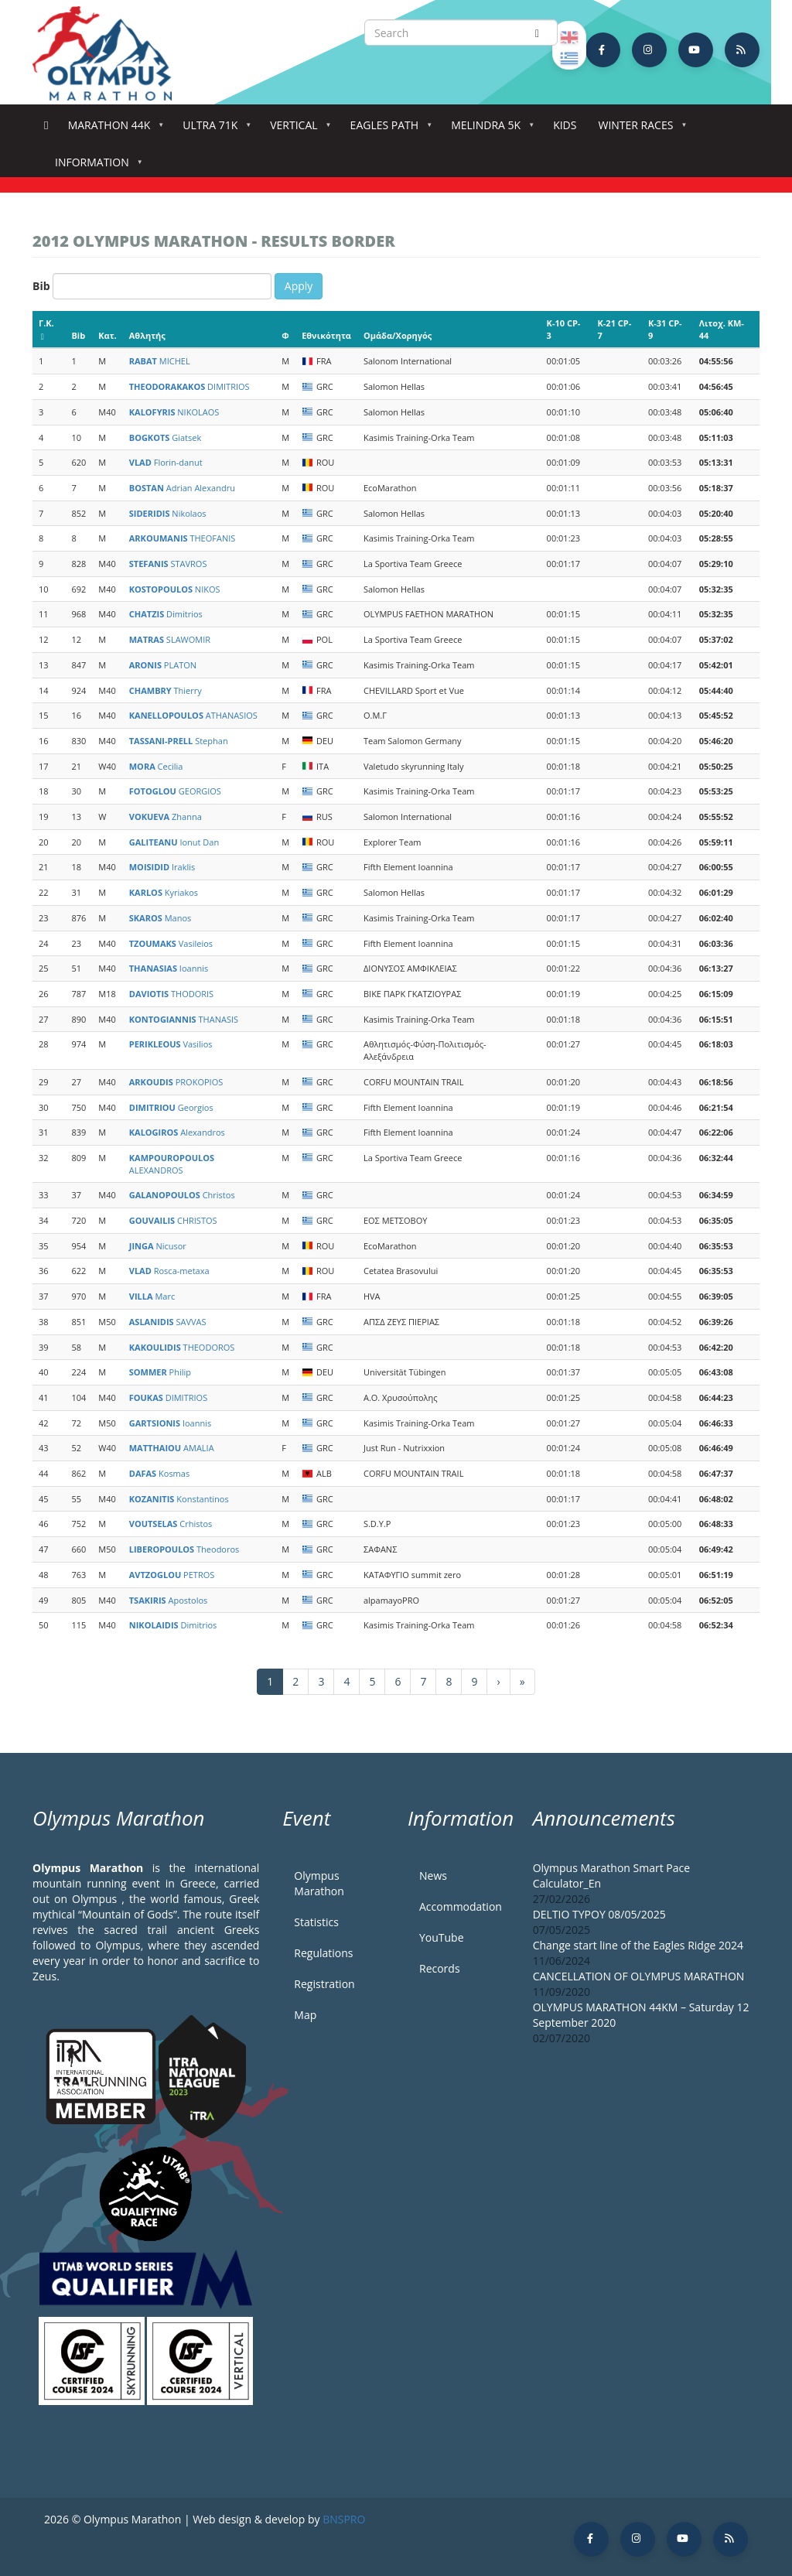  I want to click on Winter Races, so click(638, 130).